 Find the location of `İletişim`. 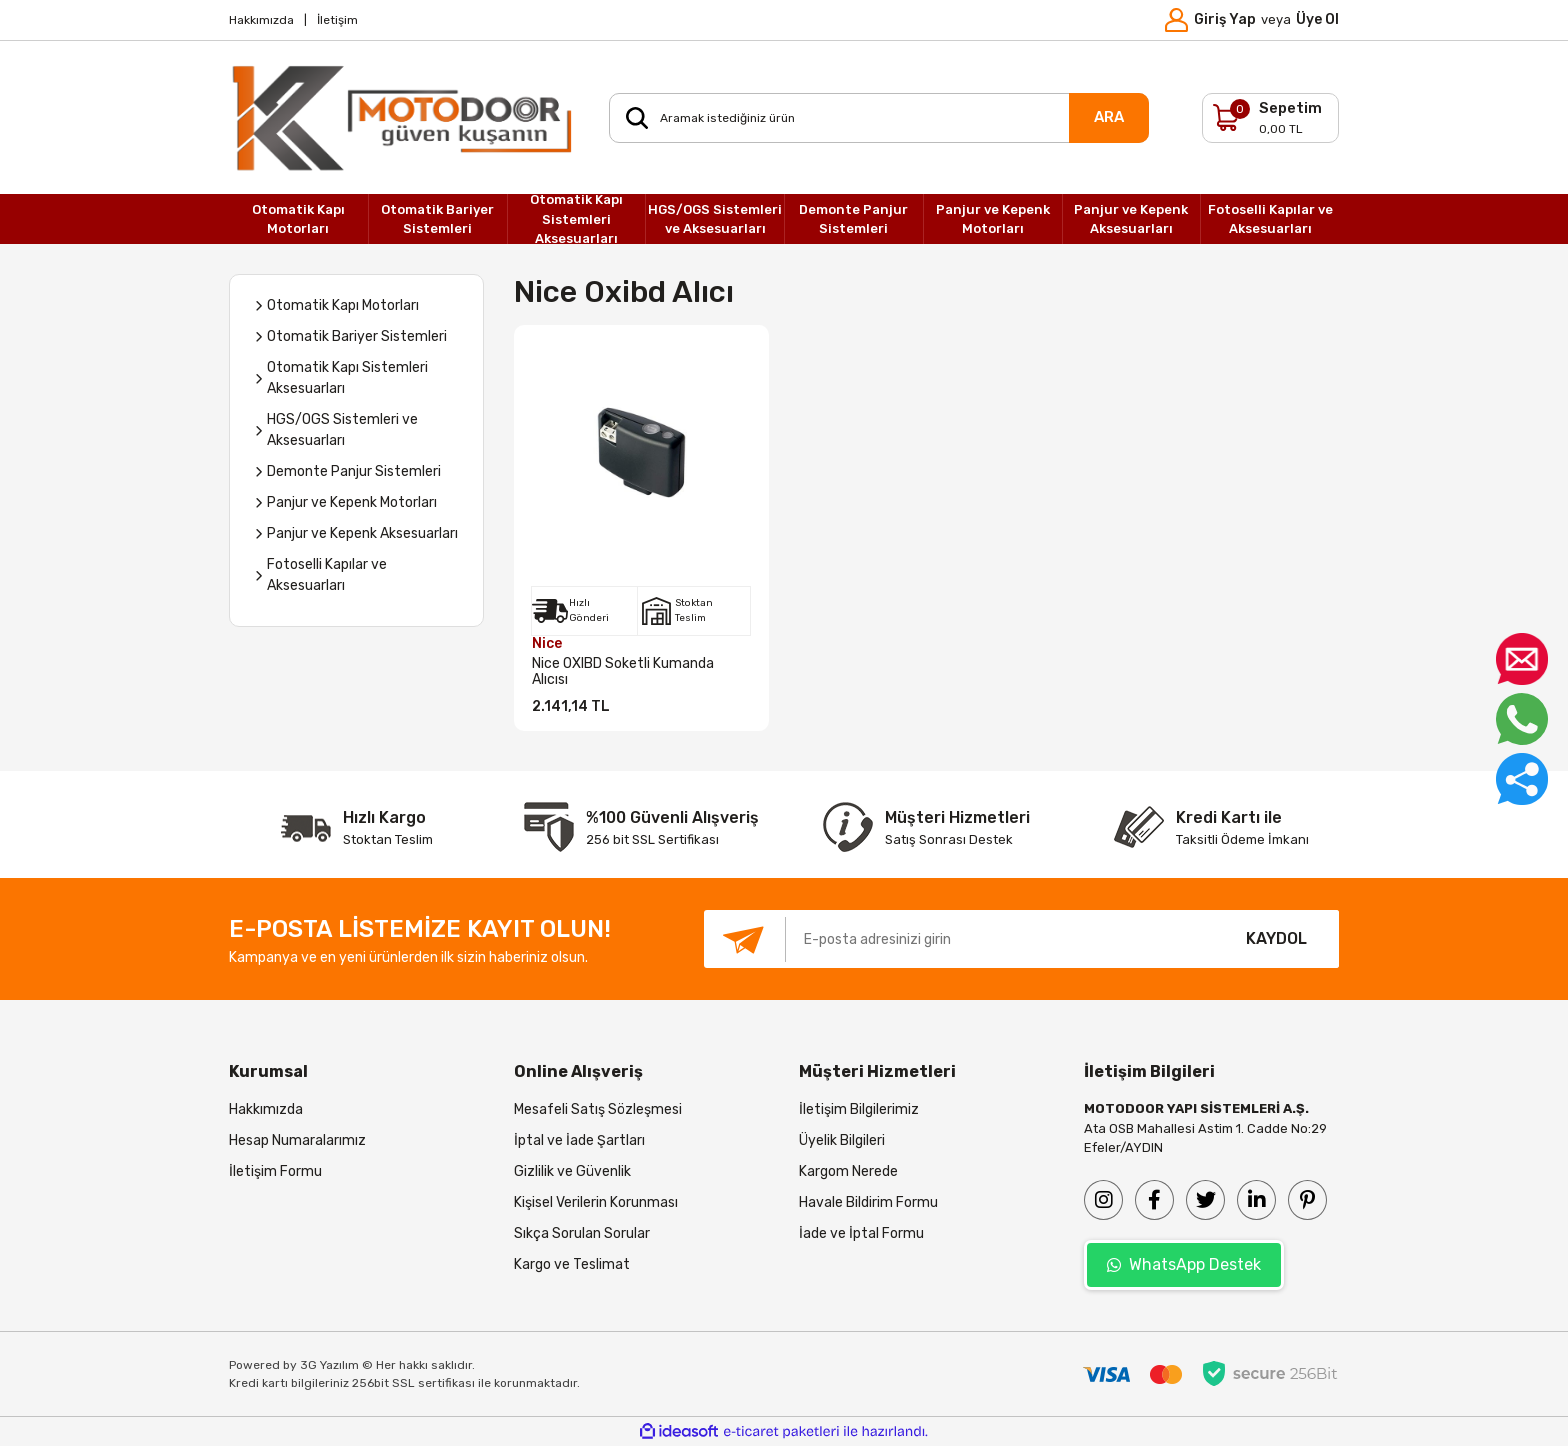

İletişim is located at coordinates (337, 20).